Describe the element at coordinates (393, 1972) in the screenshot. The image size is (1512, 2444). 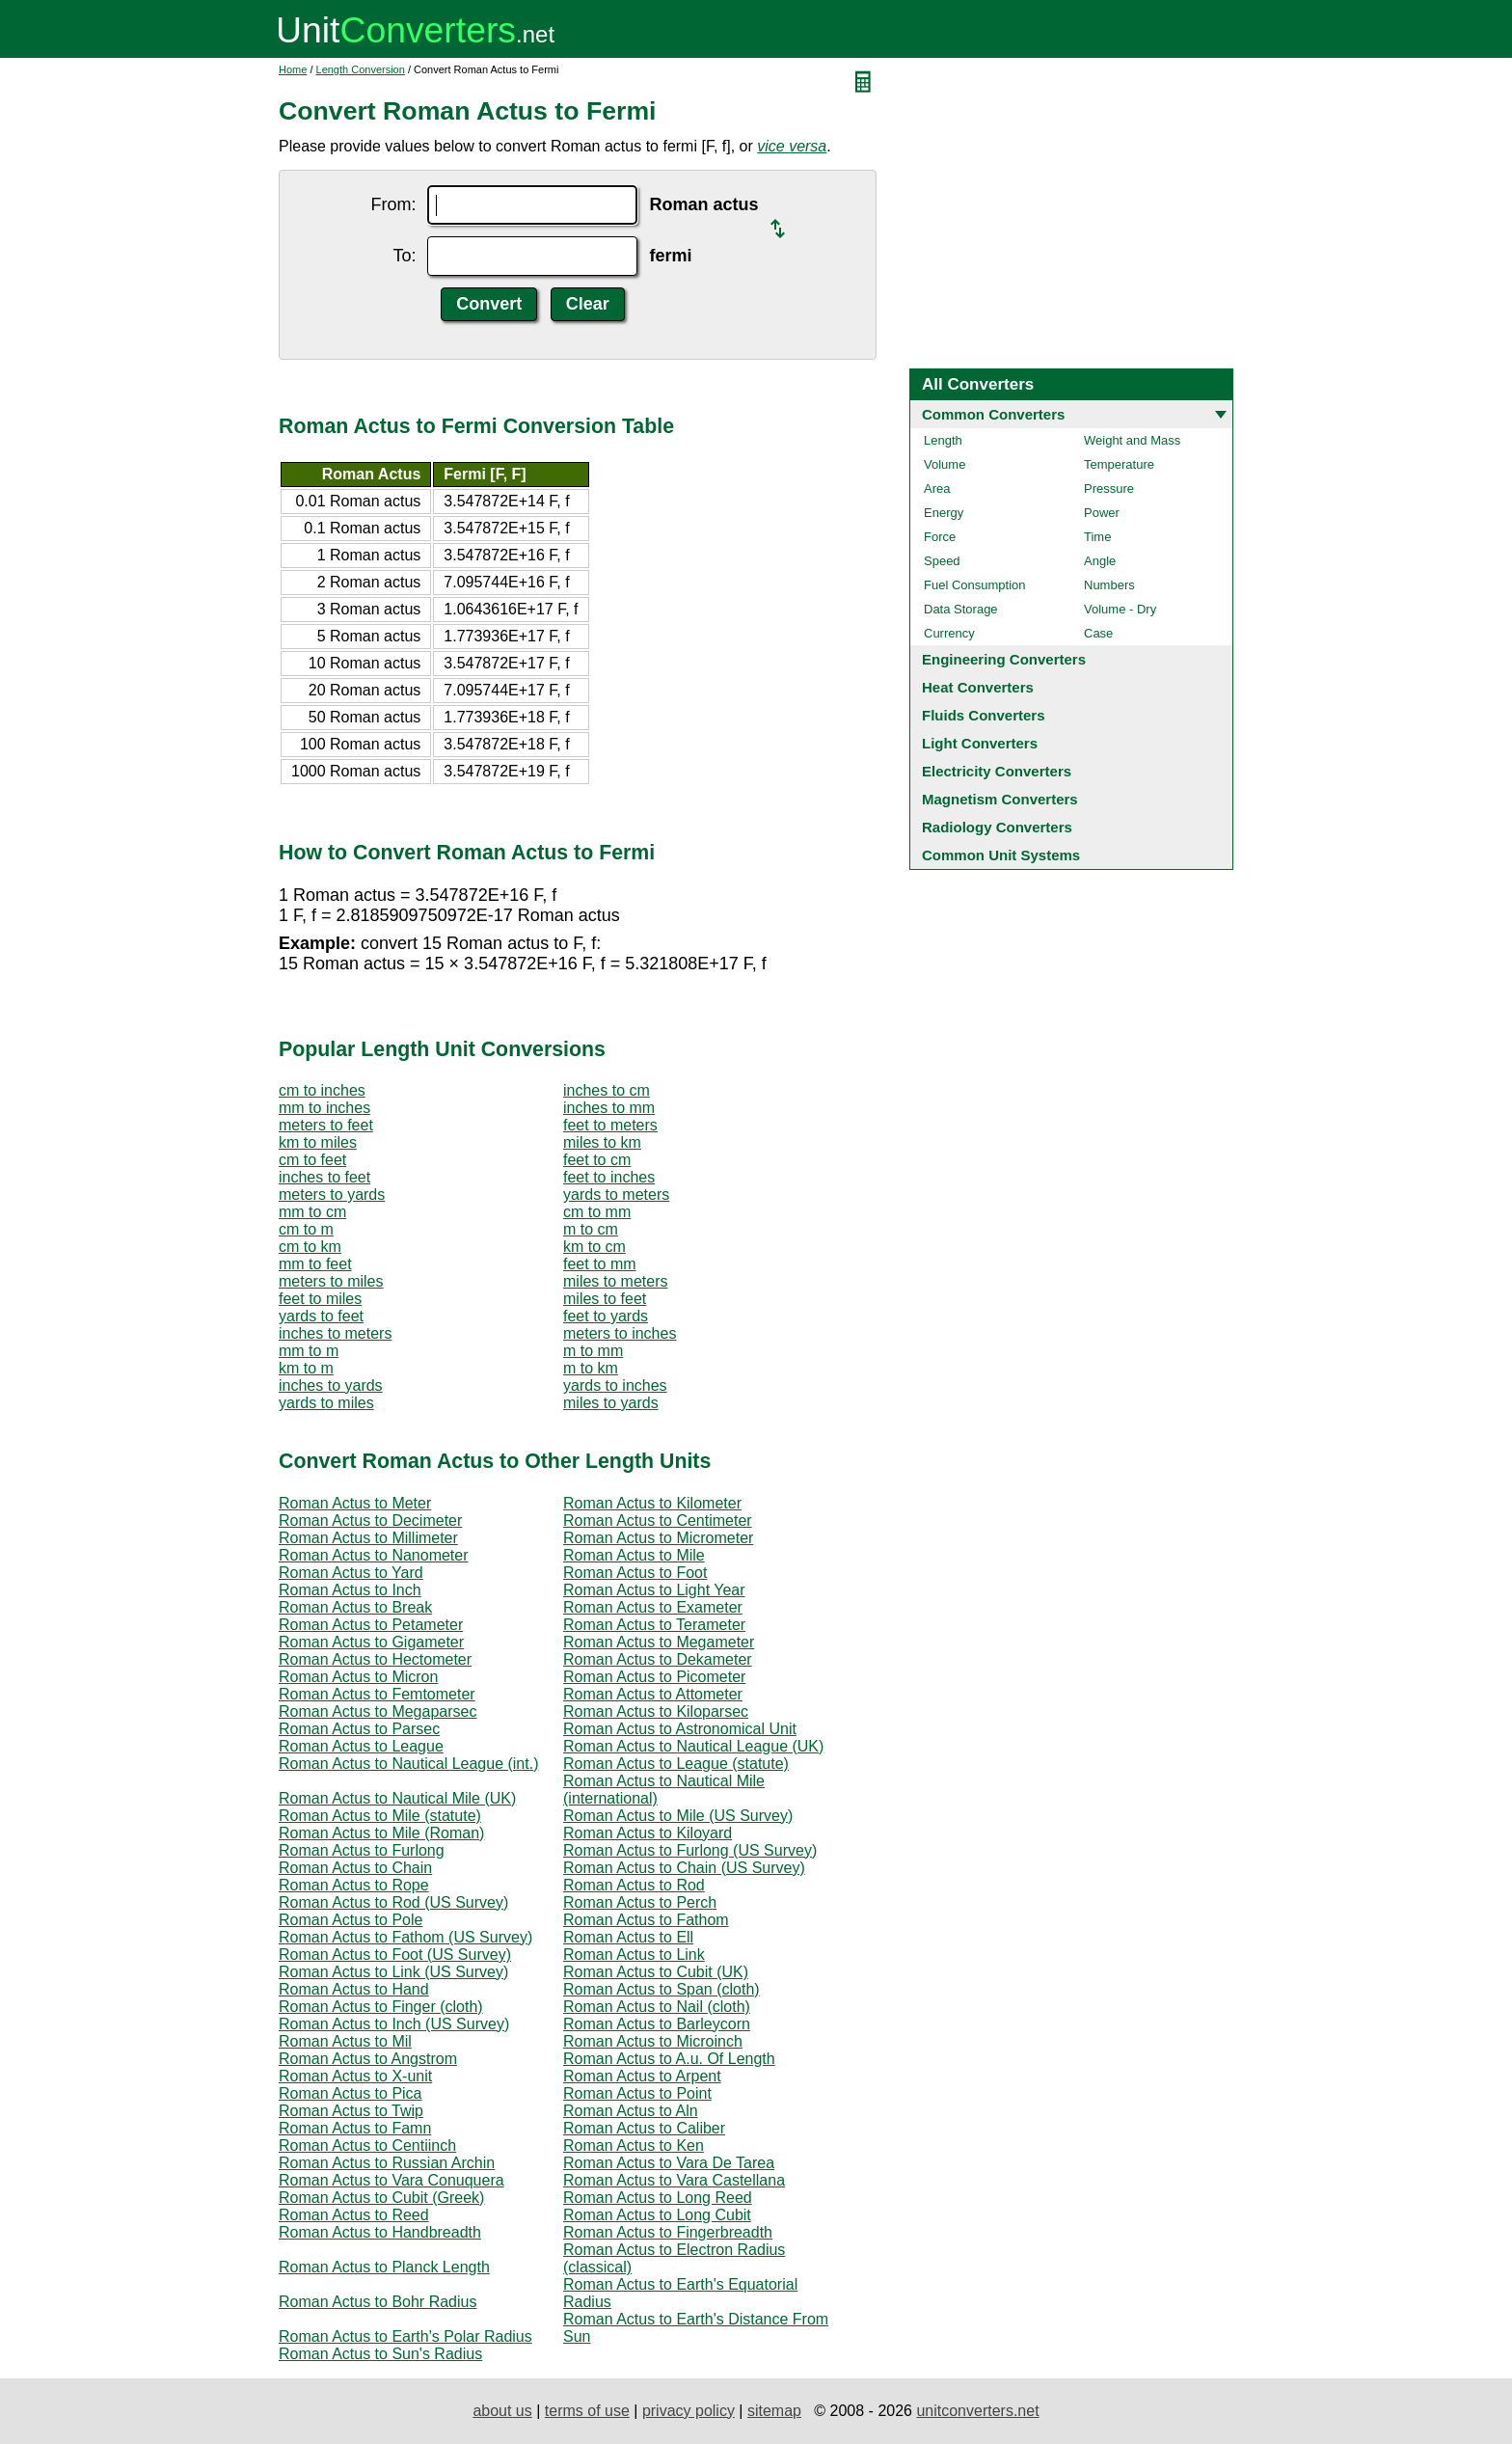
I see `Roman Actus to Link (US Survey)` at that location.